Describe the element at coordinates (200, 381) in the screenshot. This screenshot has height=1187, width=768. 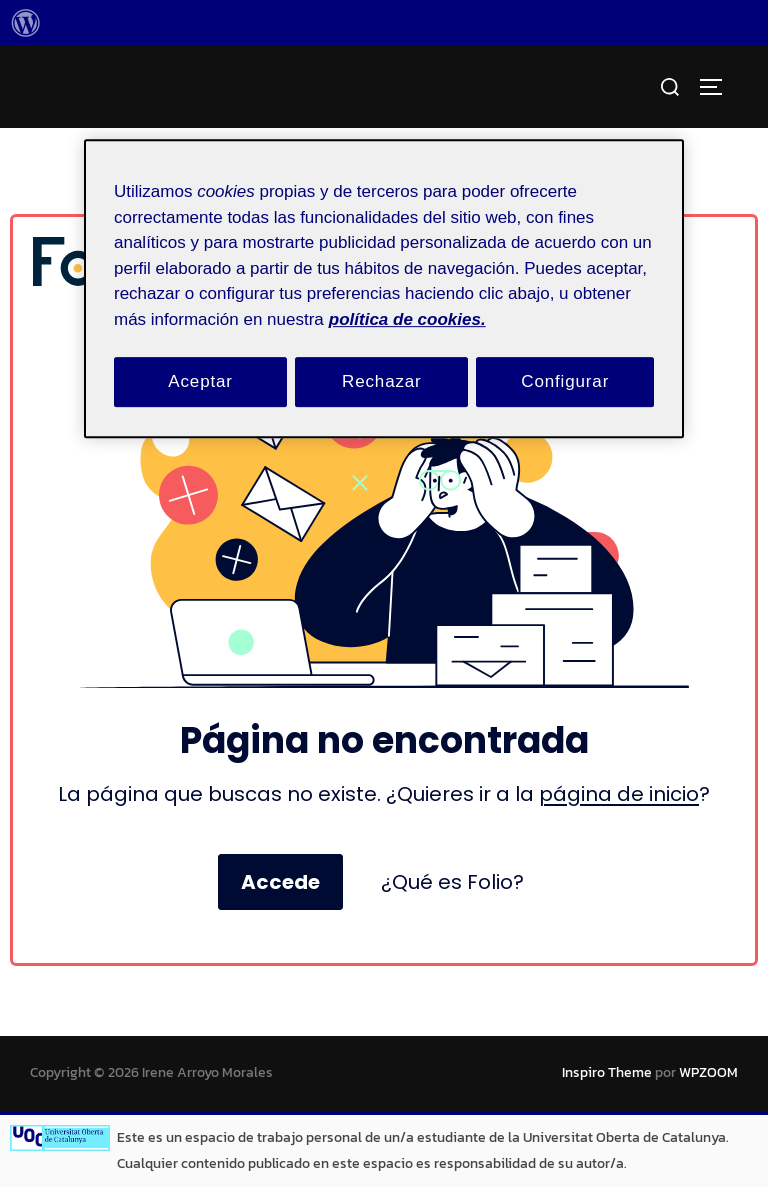
I see `Aceptar` at that location.